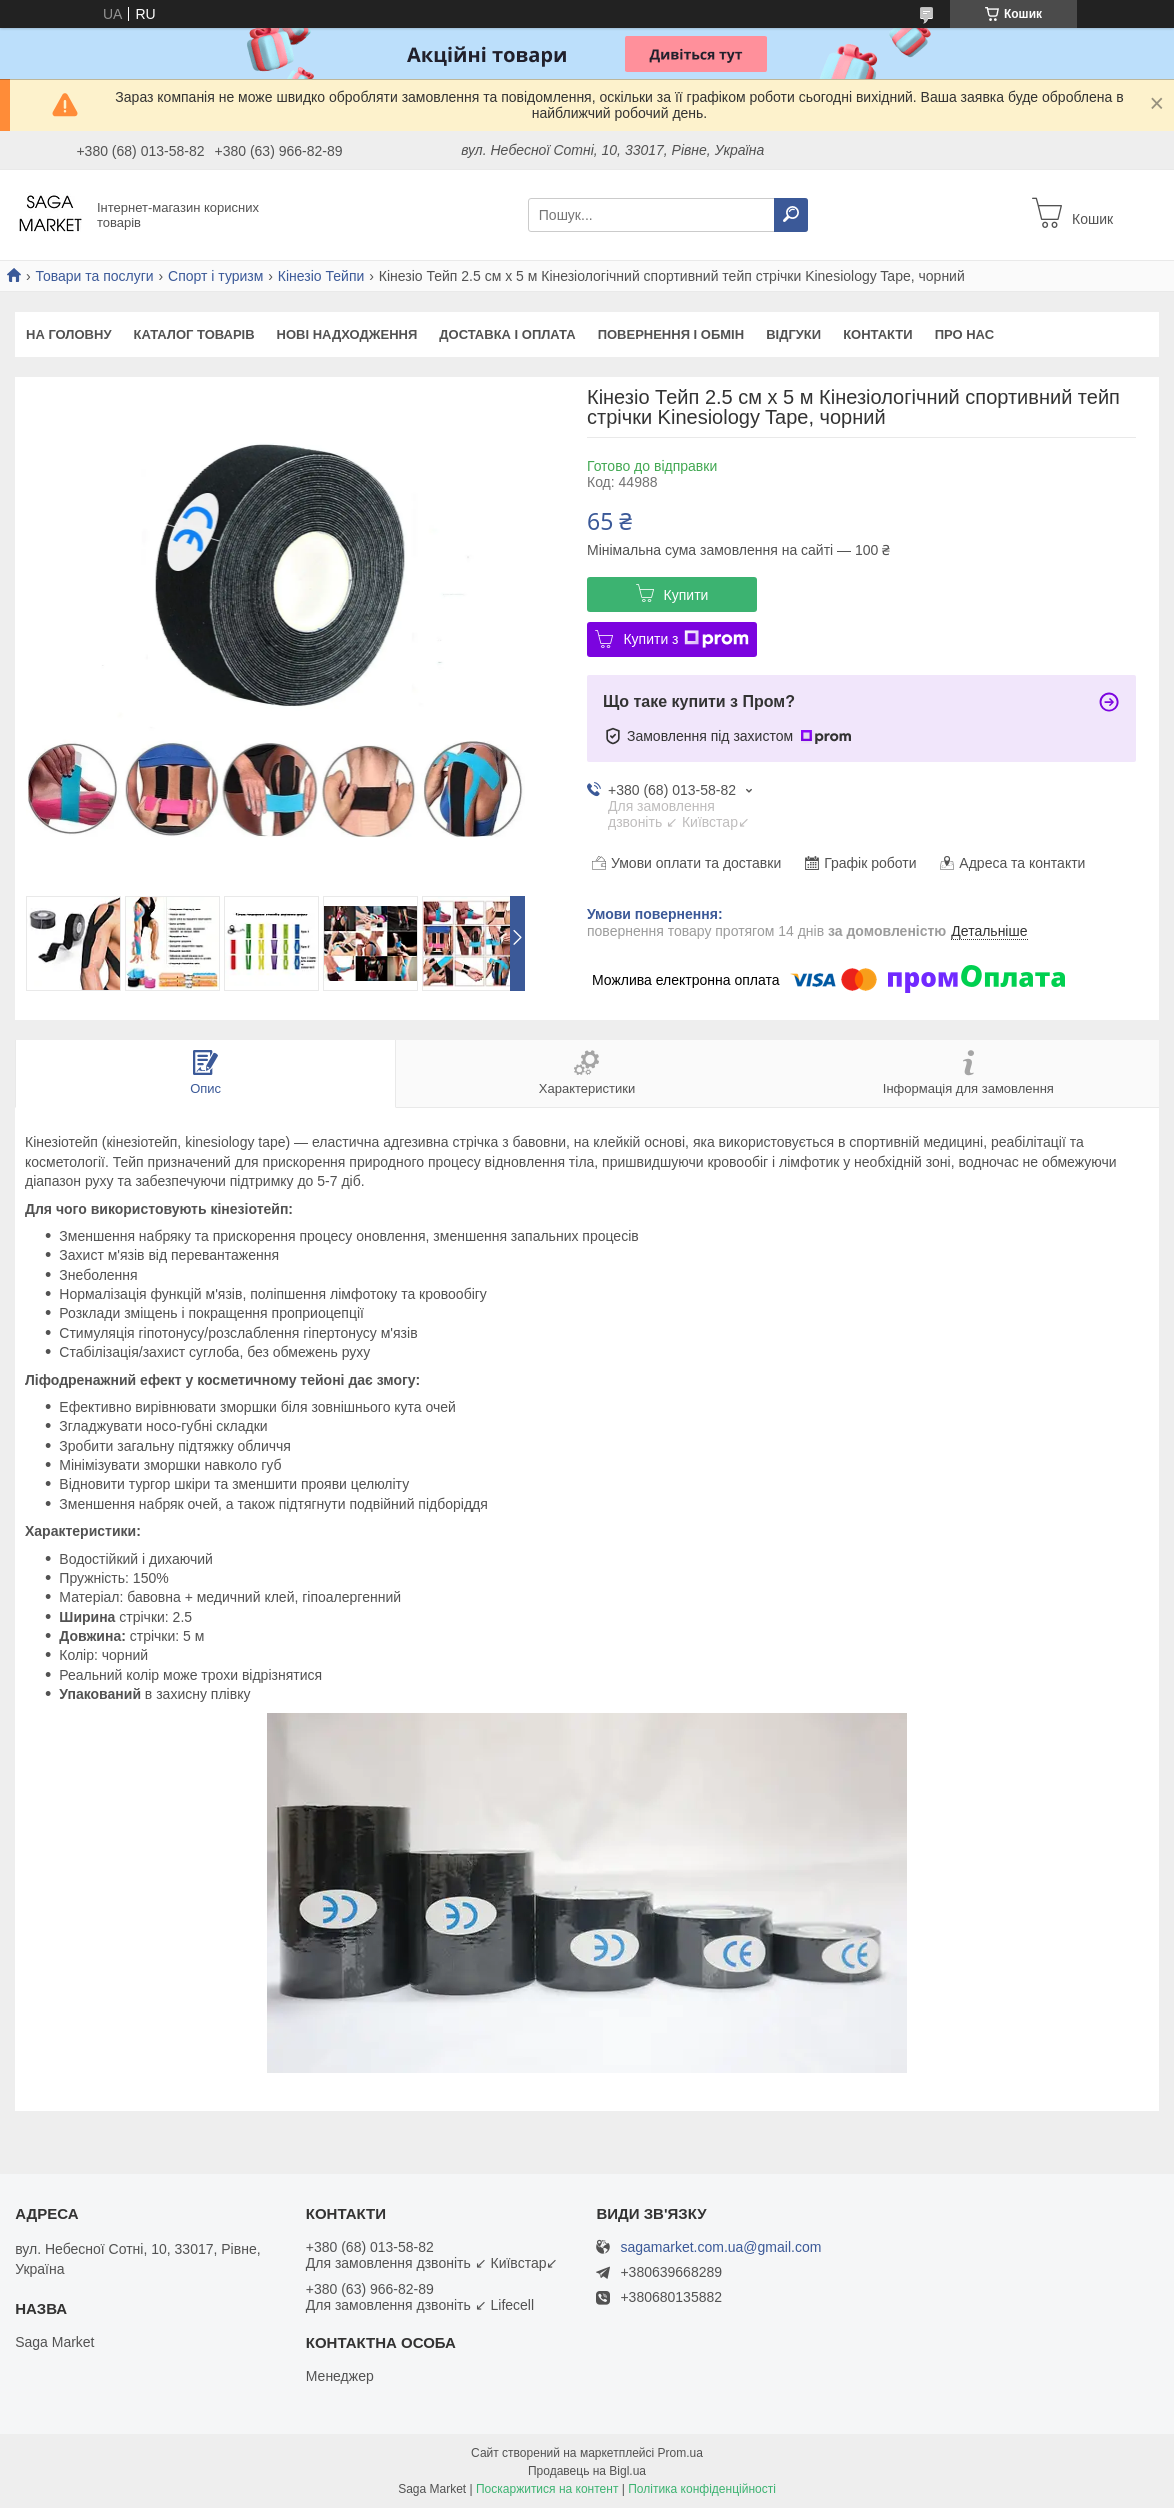 The width and height of the screenshot is (1174, 2508). I want to click on Політика конфіденційності, so click(702, 2489).